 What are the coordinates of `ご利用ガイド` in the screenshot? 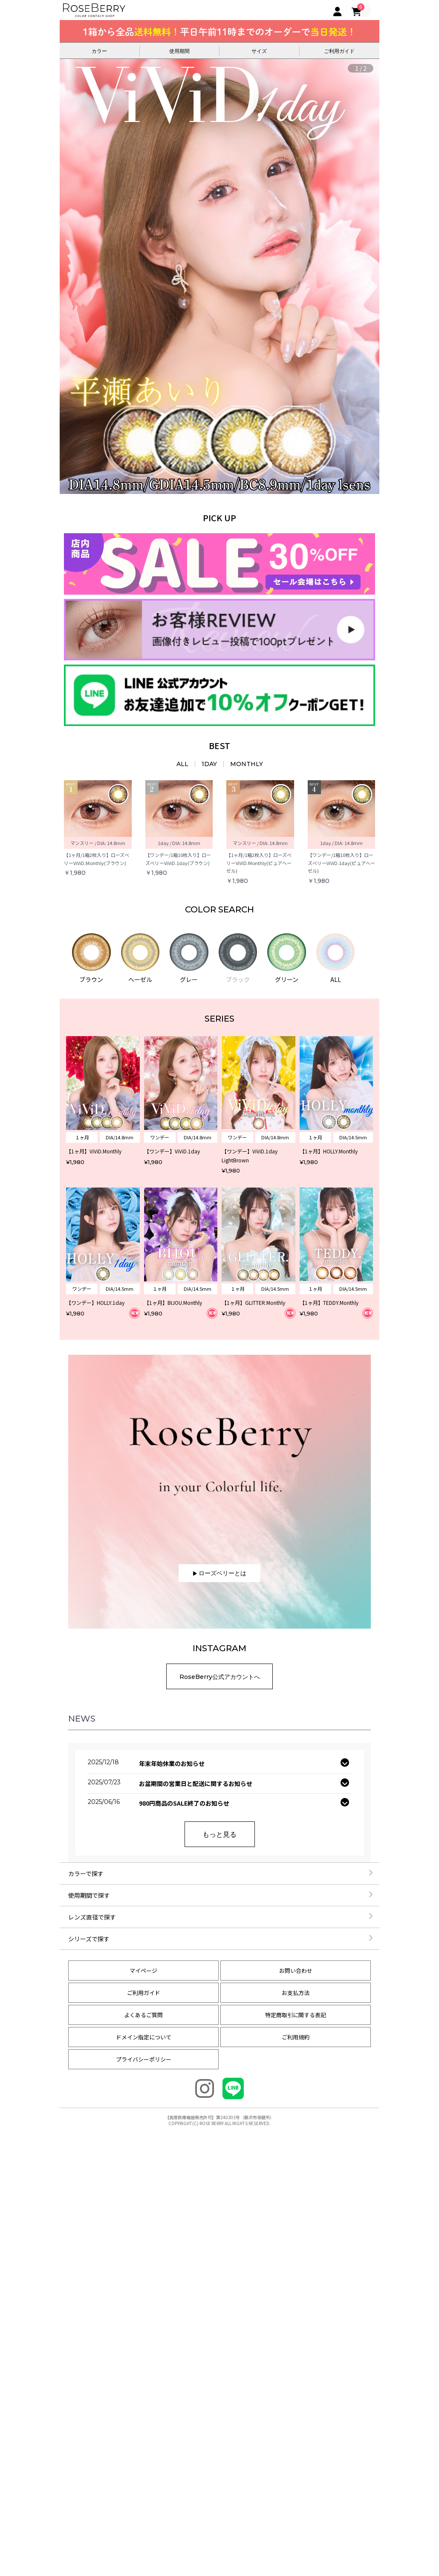 It's located at (143, 1993).